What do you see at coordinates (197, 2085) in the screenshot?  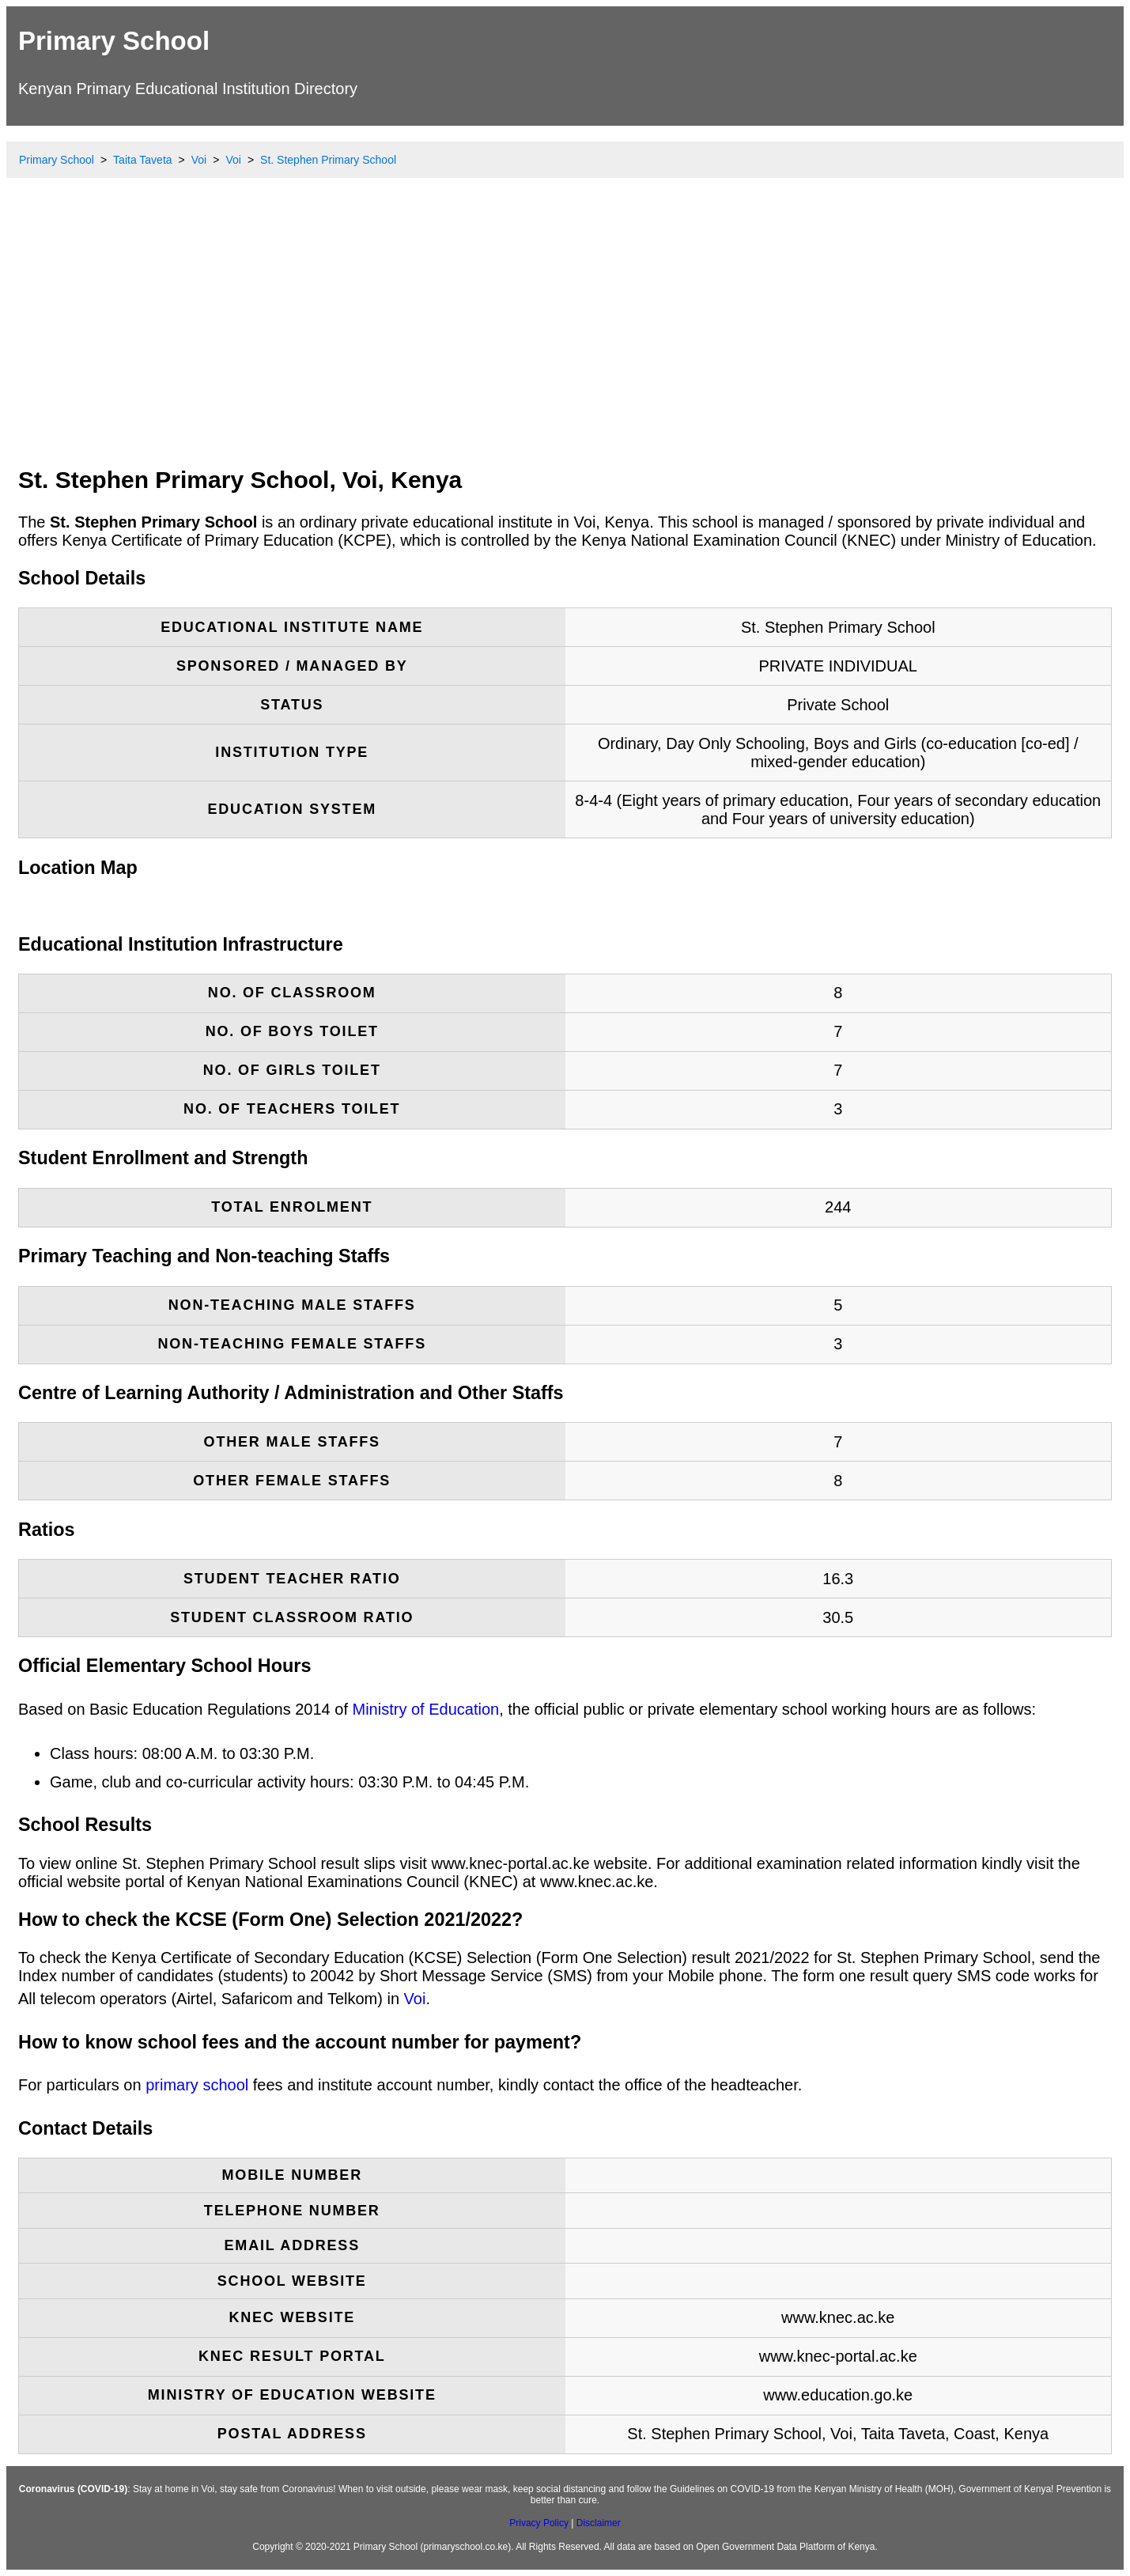 I see `primary school` at bounding box center [197, 2085].